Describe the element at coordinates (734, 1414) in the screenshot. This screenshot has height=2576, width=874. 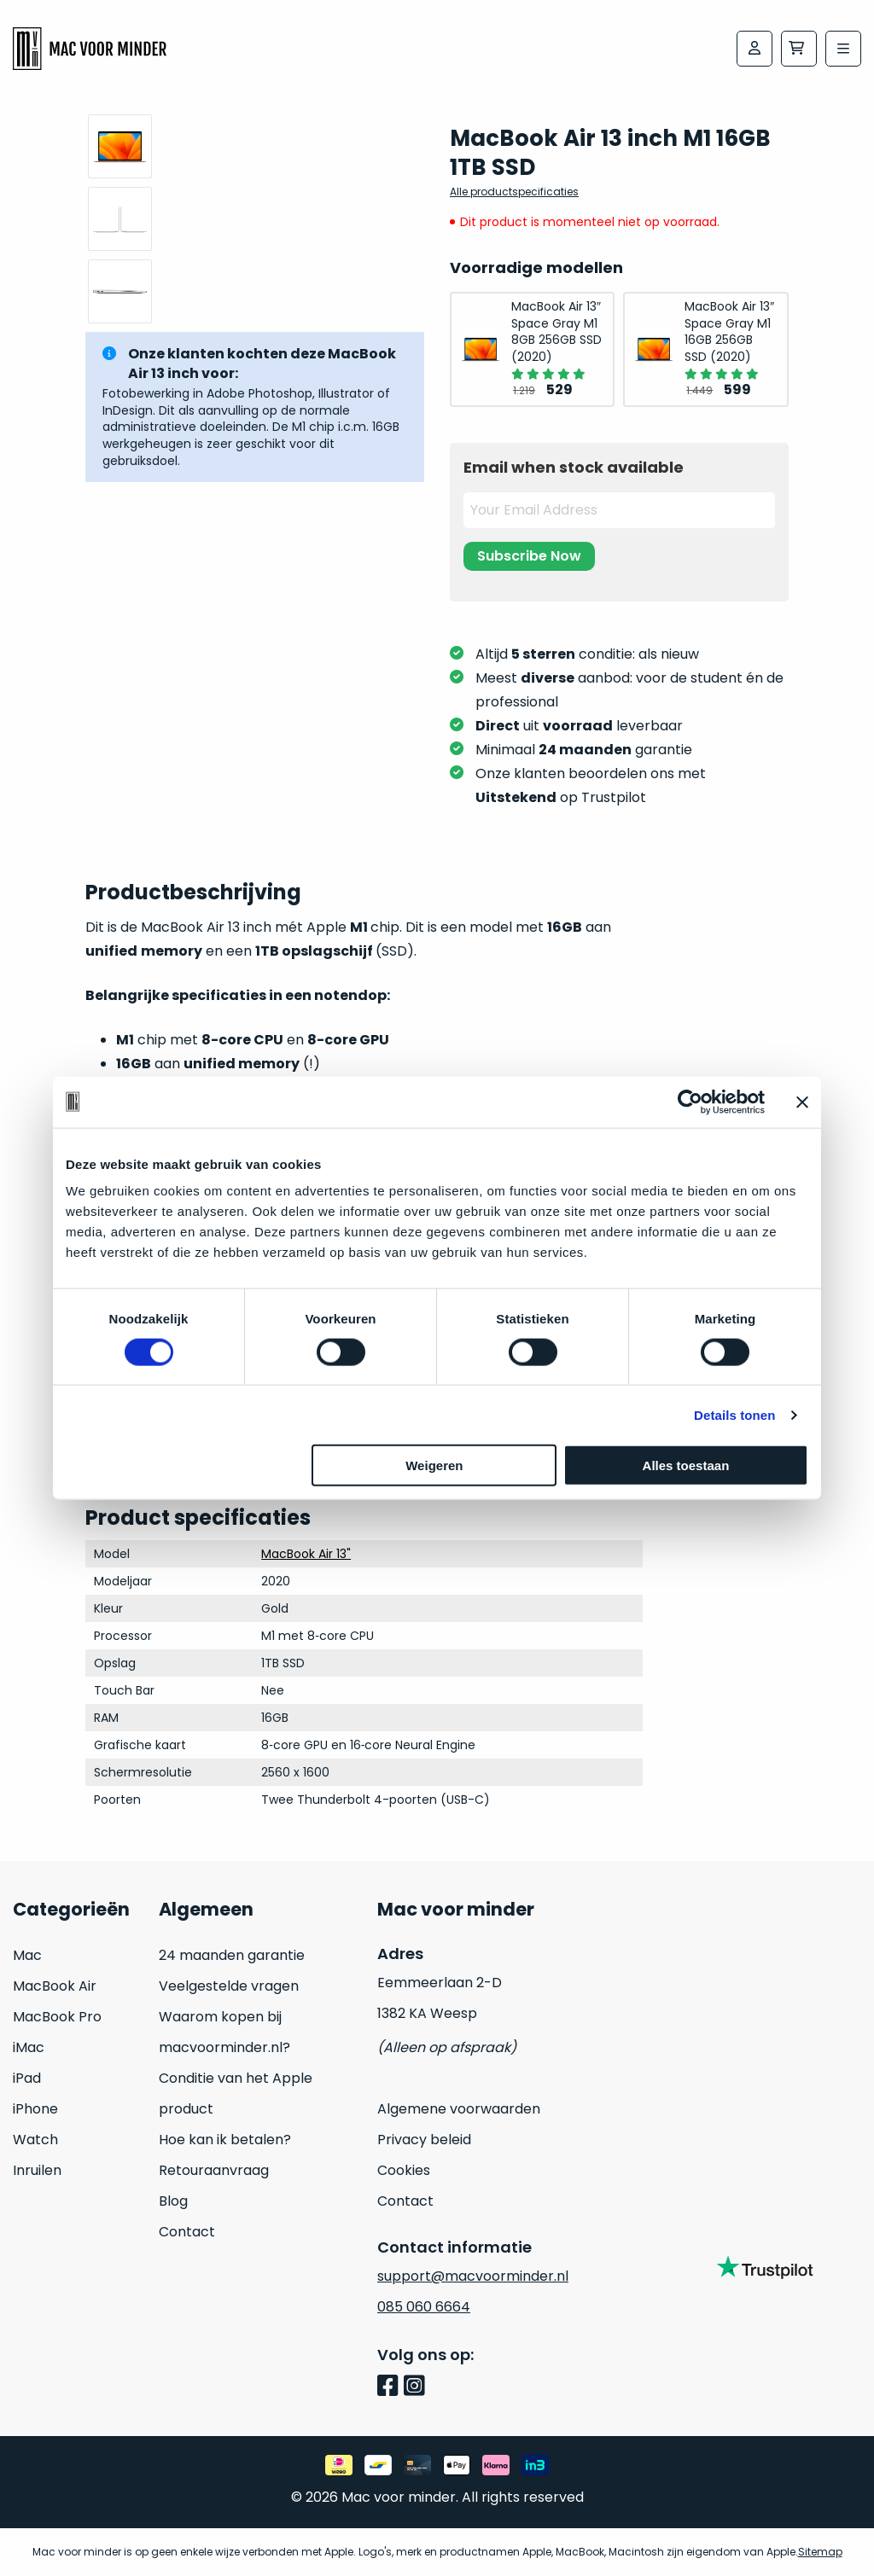
I see `Details tonen` at that location.